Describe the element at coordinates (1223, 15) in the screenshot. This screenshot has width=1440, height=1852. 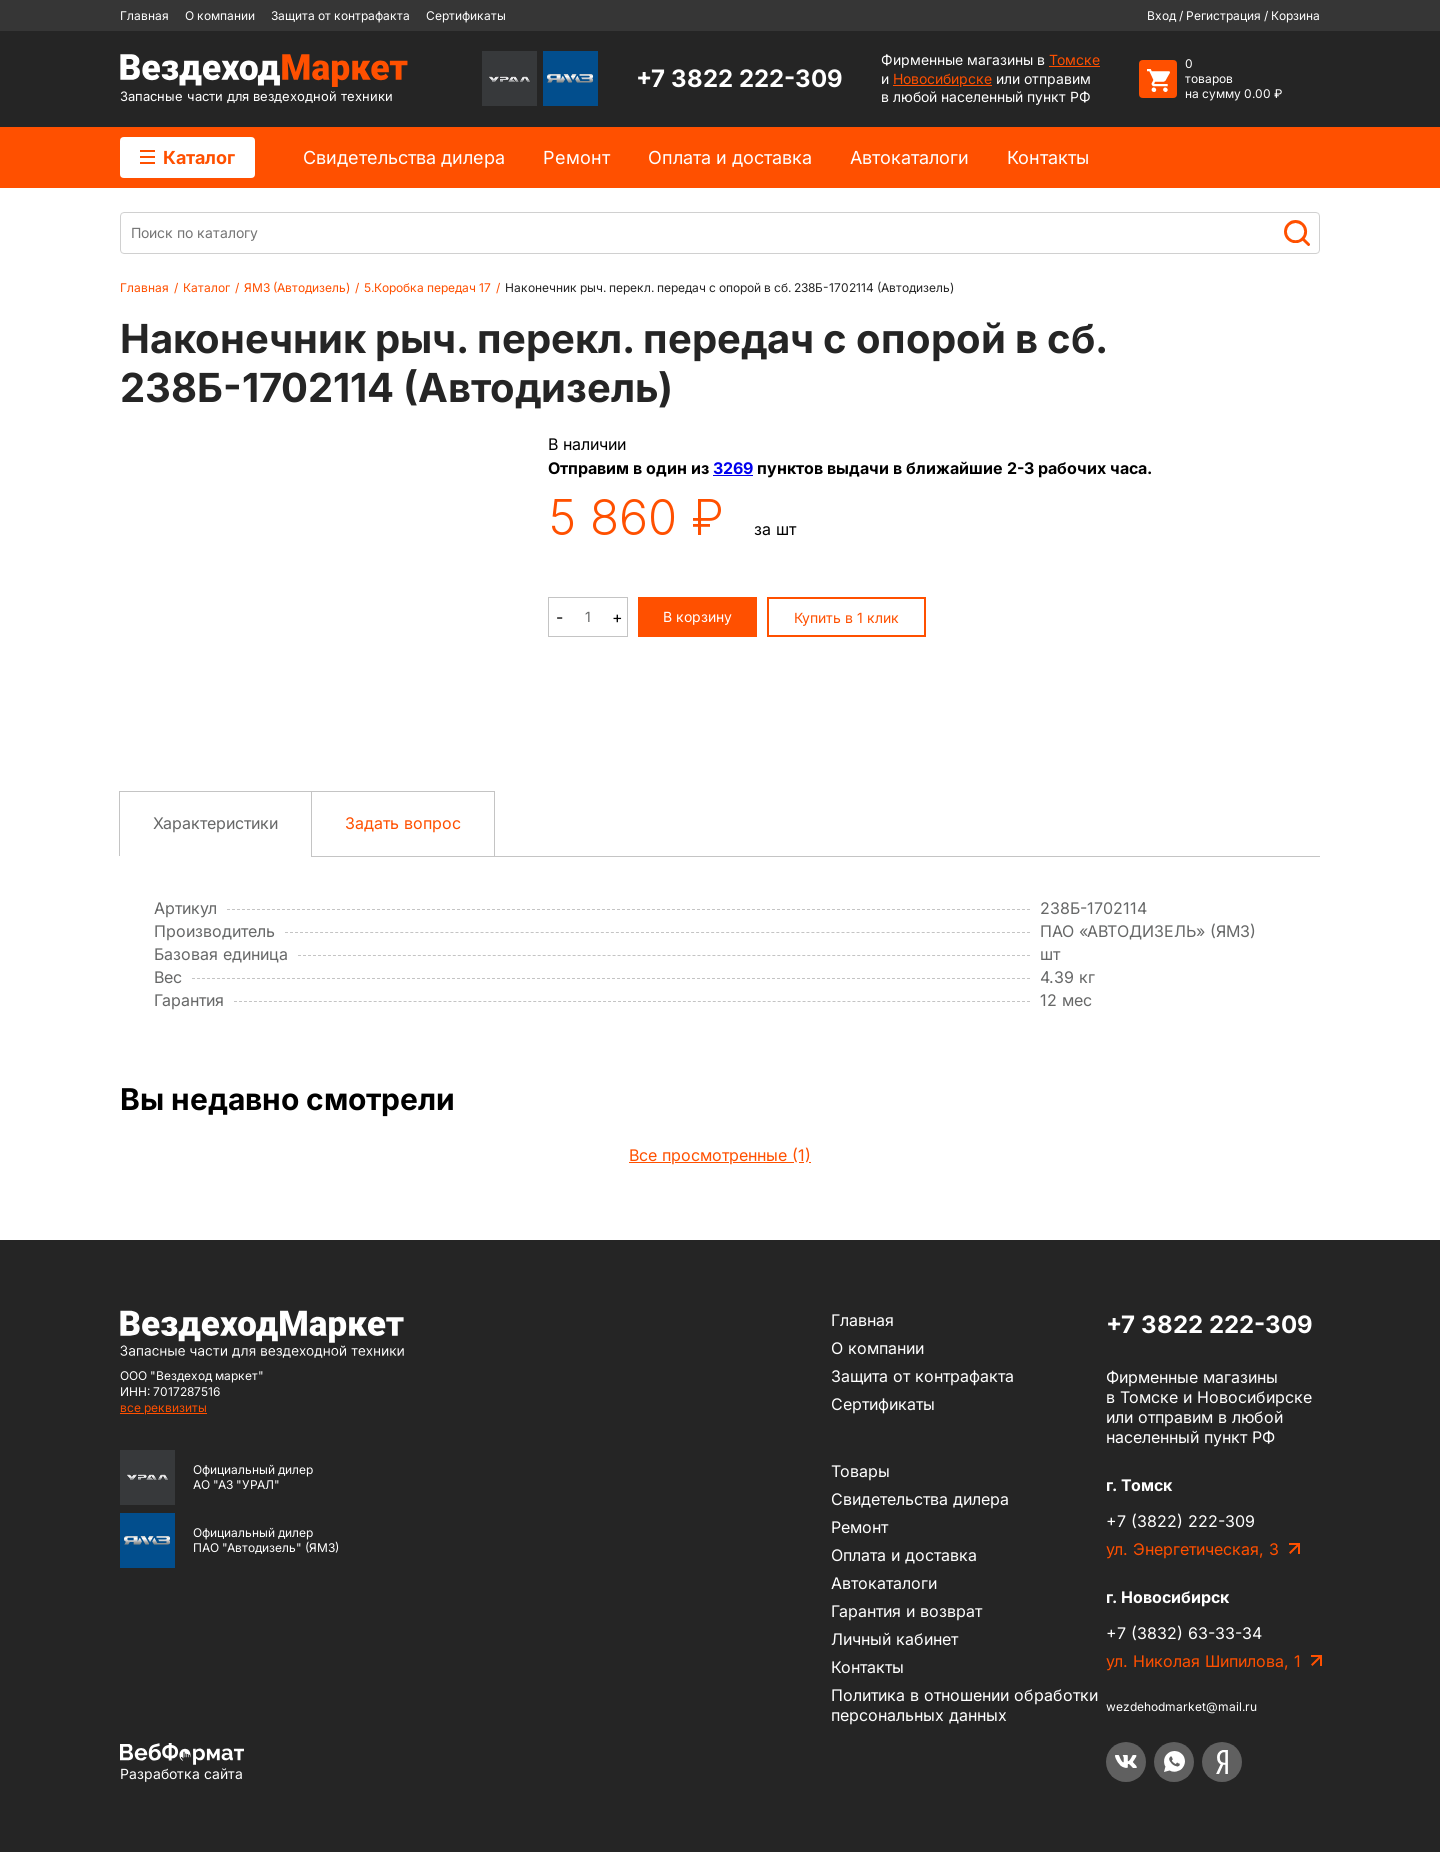
I see `Регистрация` at that location.